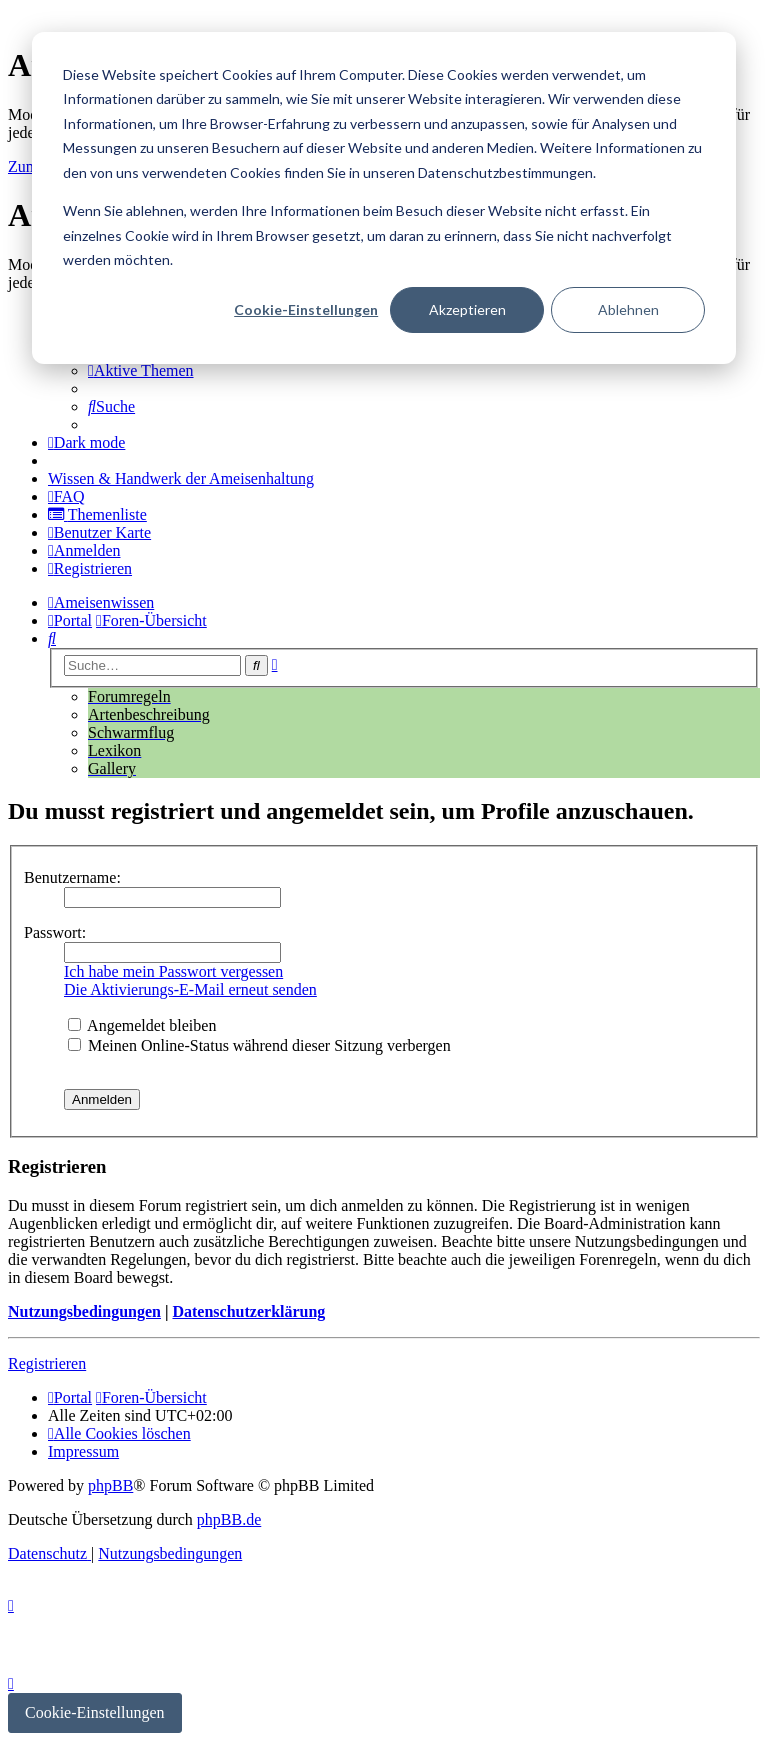  Describe the element at coordinates (628, 309) in the screenshot. I see `Ablehnen` at that location.